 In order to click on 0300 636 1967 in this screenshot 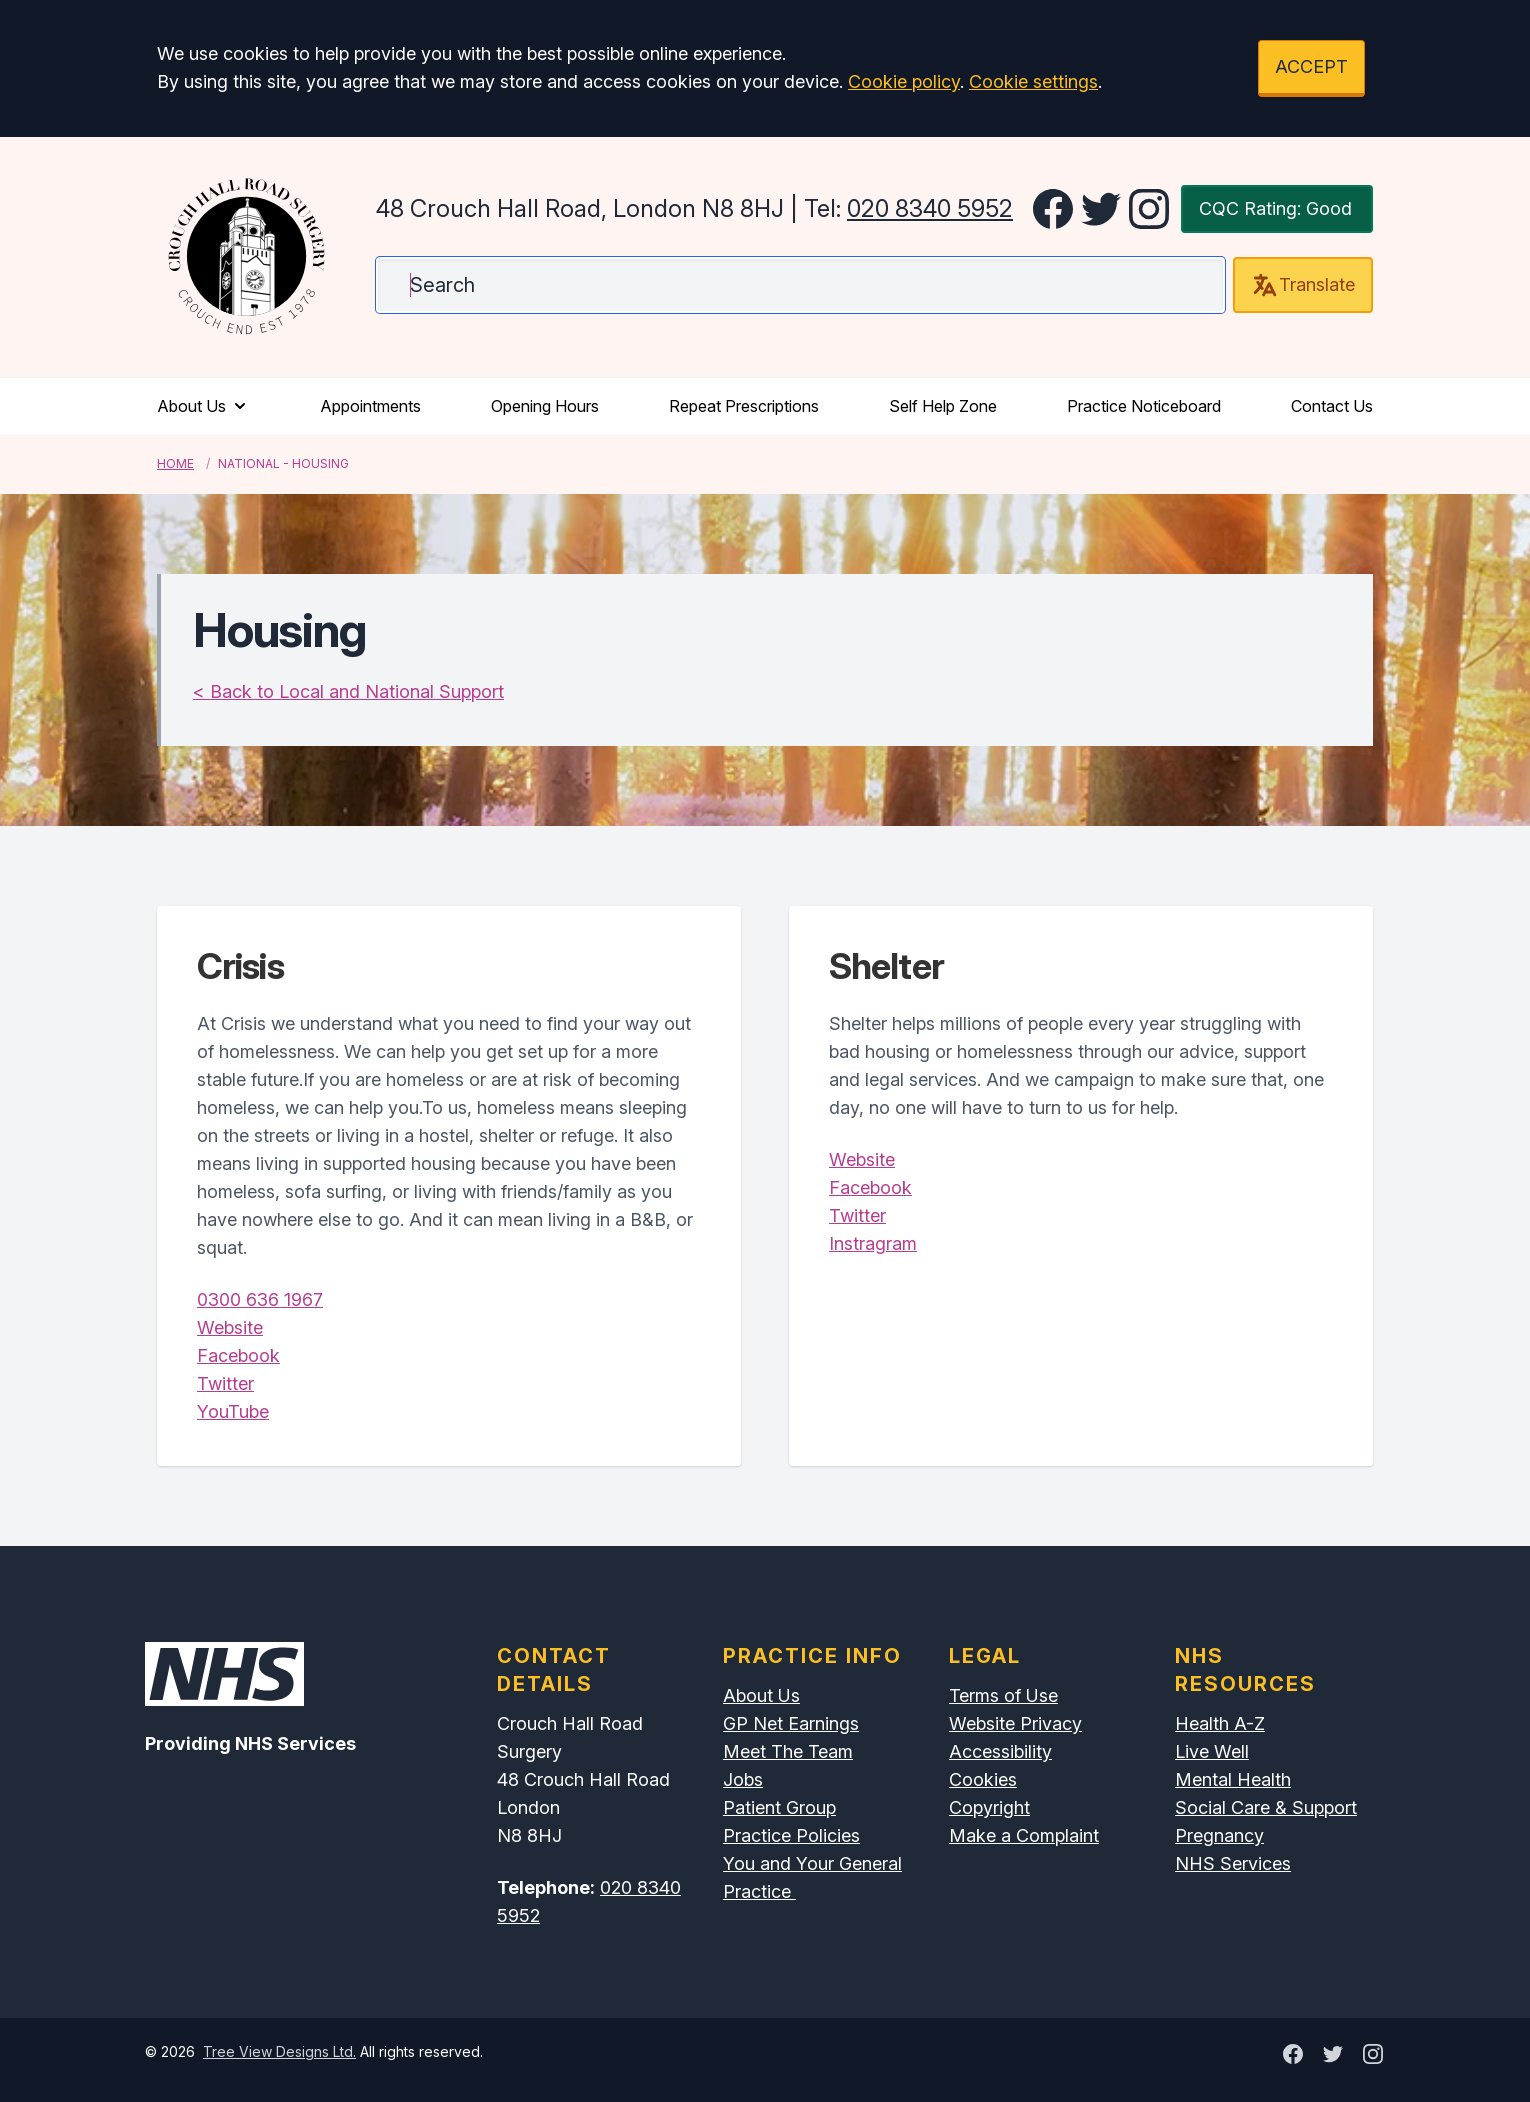, I will do `click(260, 1299)`.